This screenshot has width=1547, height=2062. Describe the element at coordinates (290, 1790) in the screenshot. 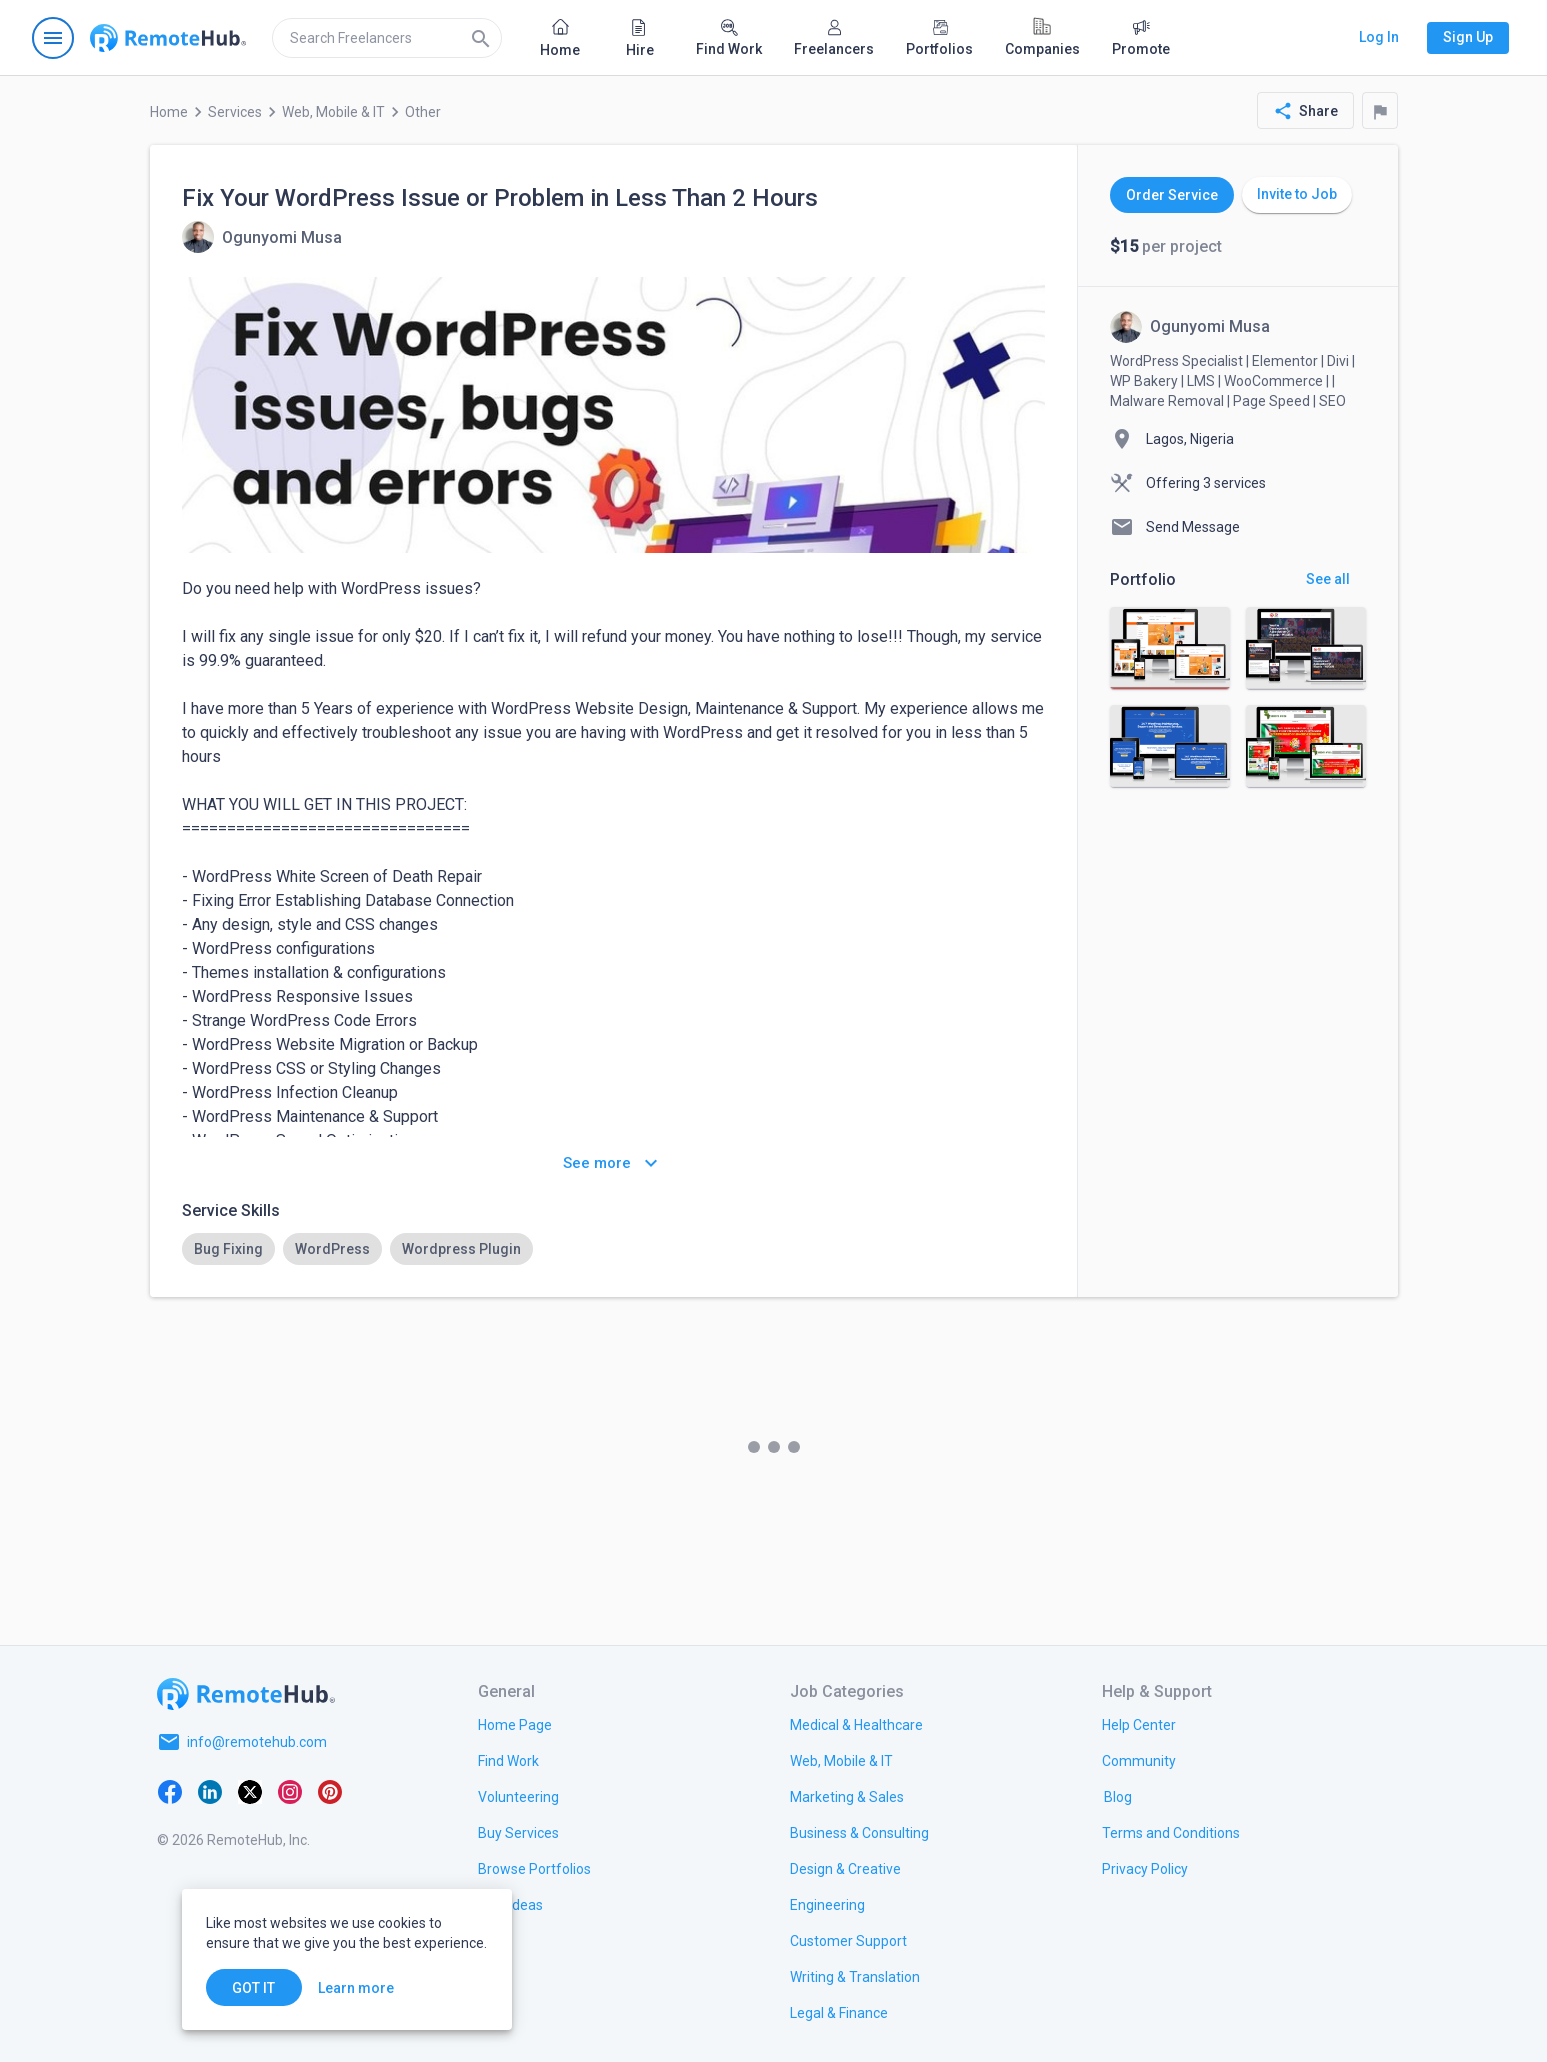

I see `[Instagram]` at that location.